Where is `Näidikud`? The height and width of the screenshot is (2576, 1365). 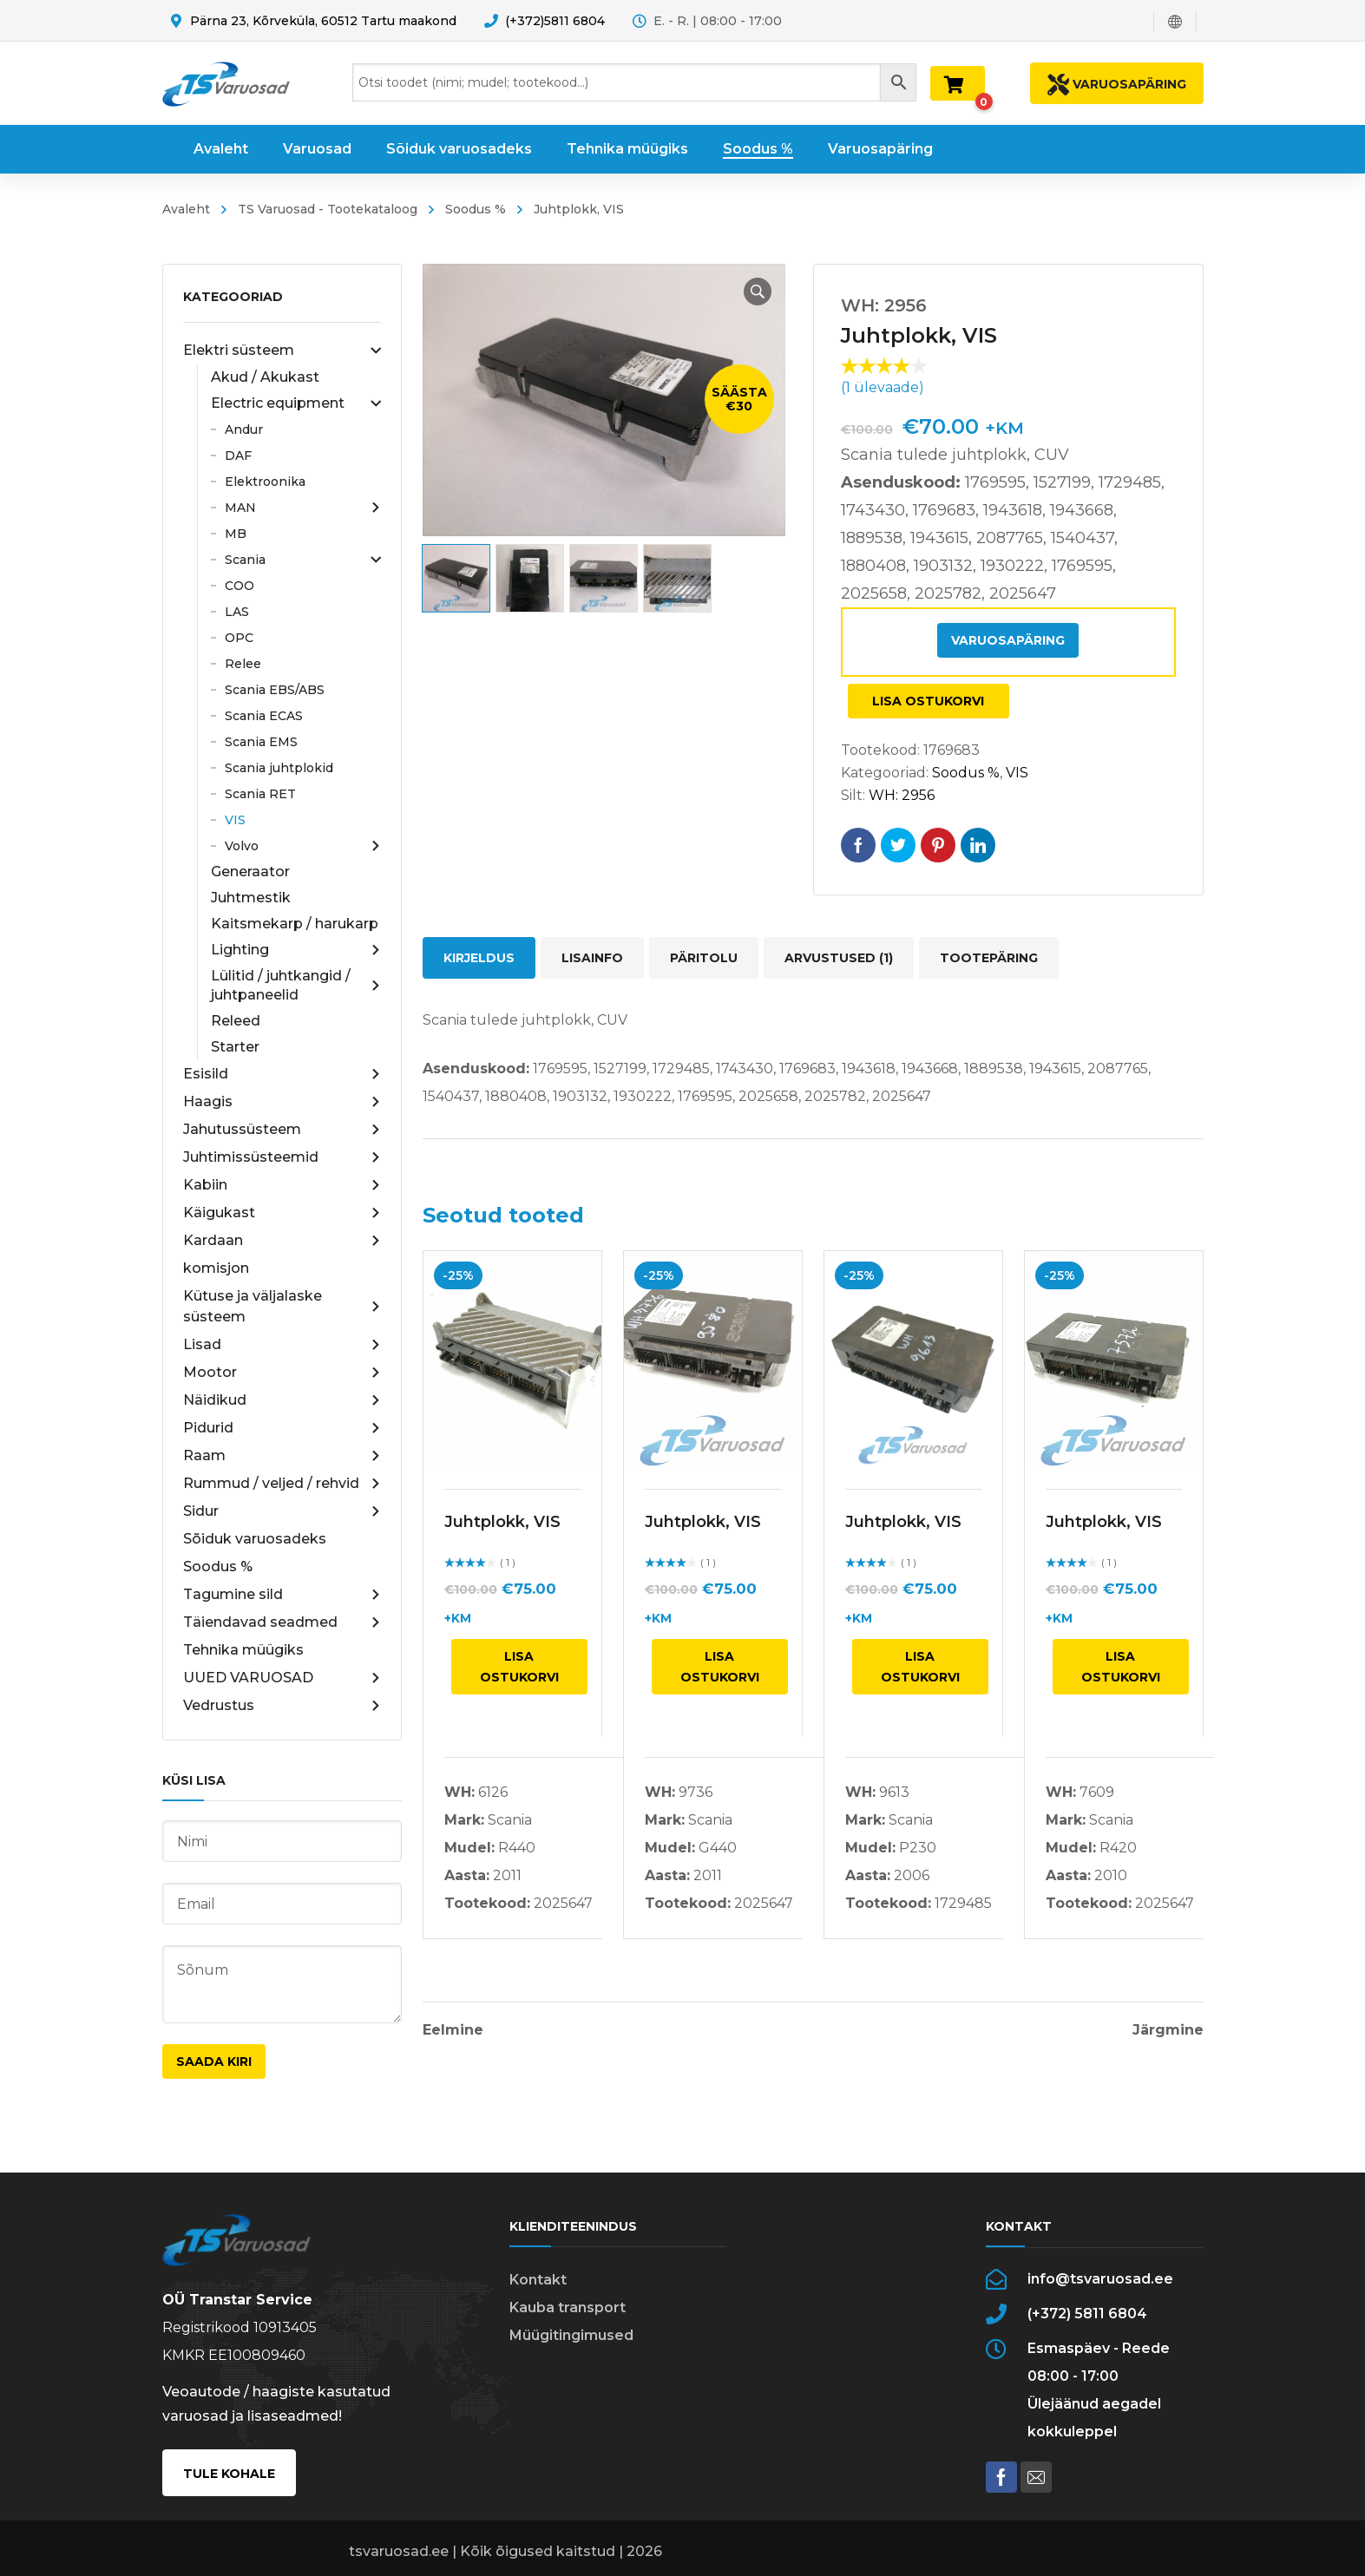
Näidikud is located at coordinates (282, 1400).